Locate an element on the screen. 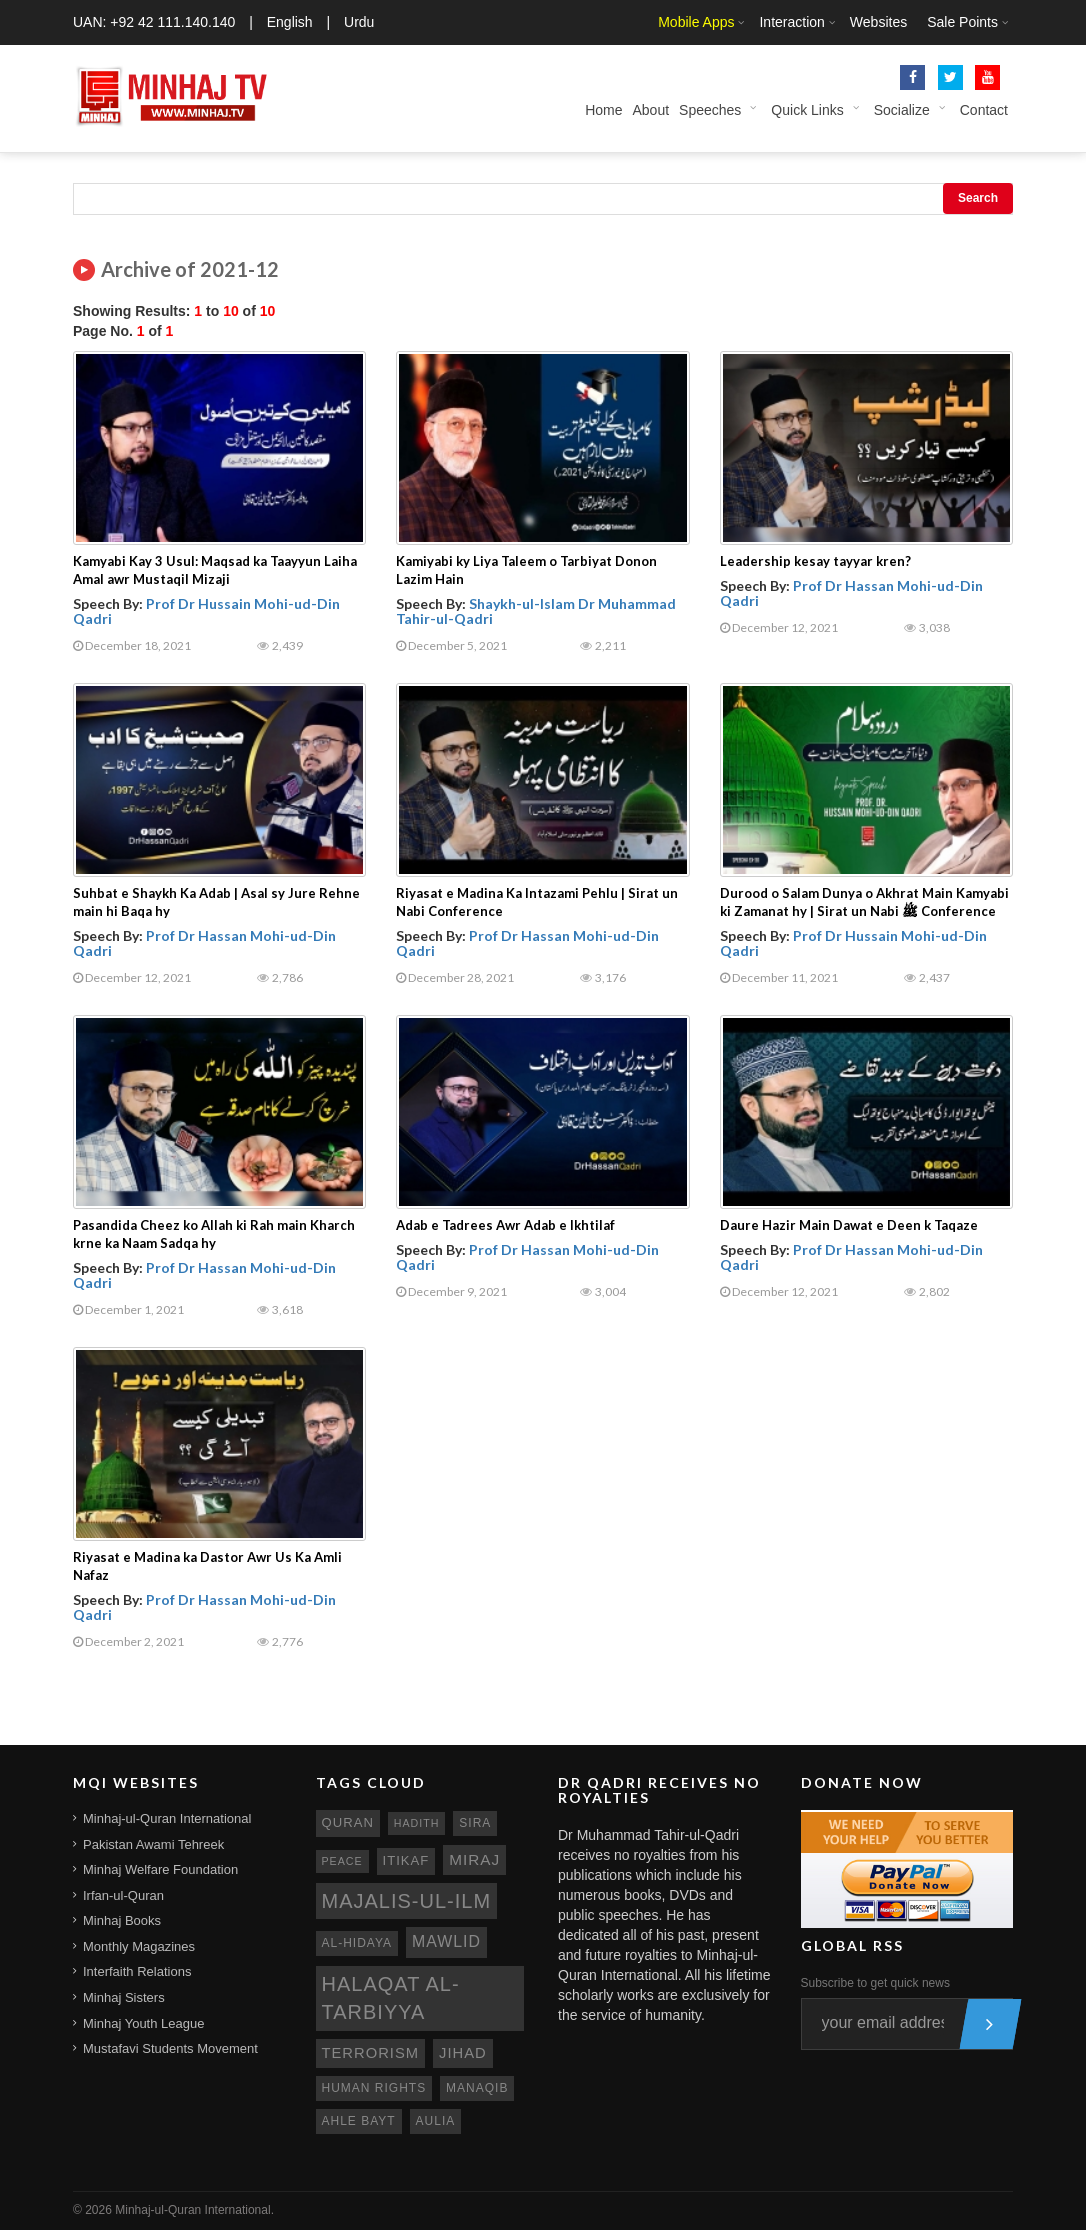  Prof Dr Hussain Mohi-ud-Din Qadri is located at coordinates (206, 611).